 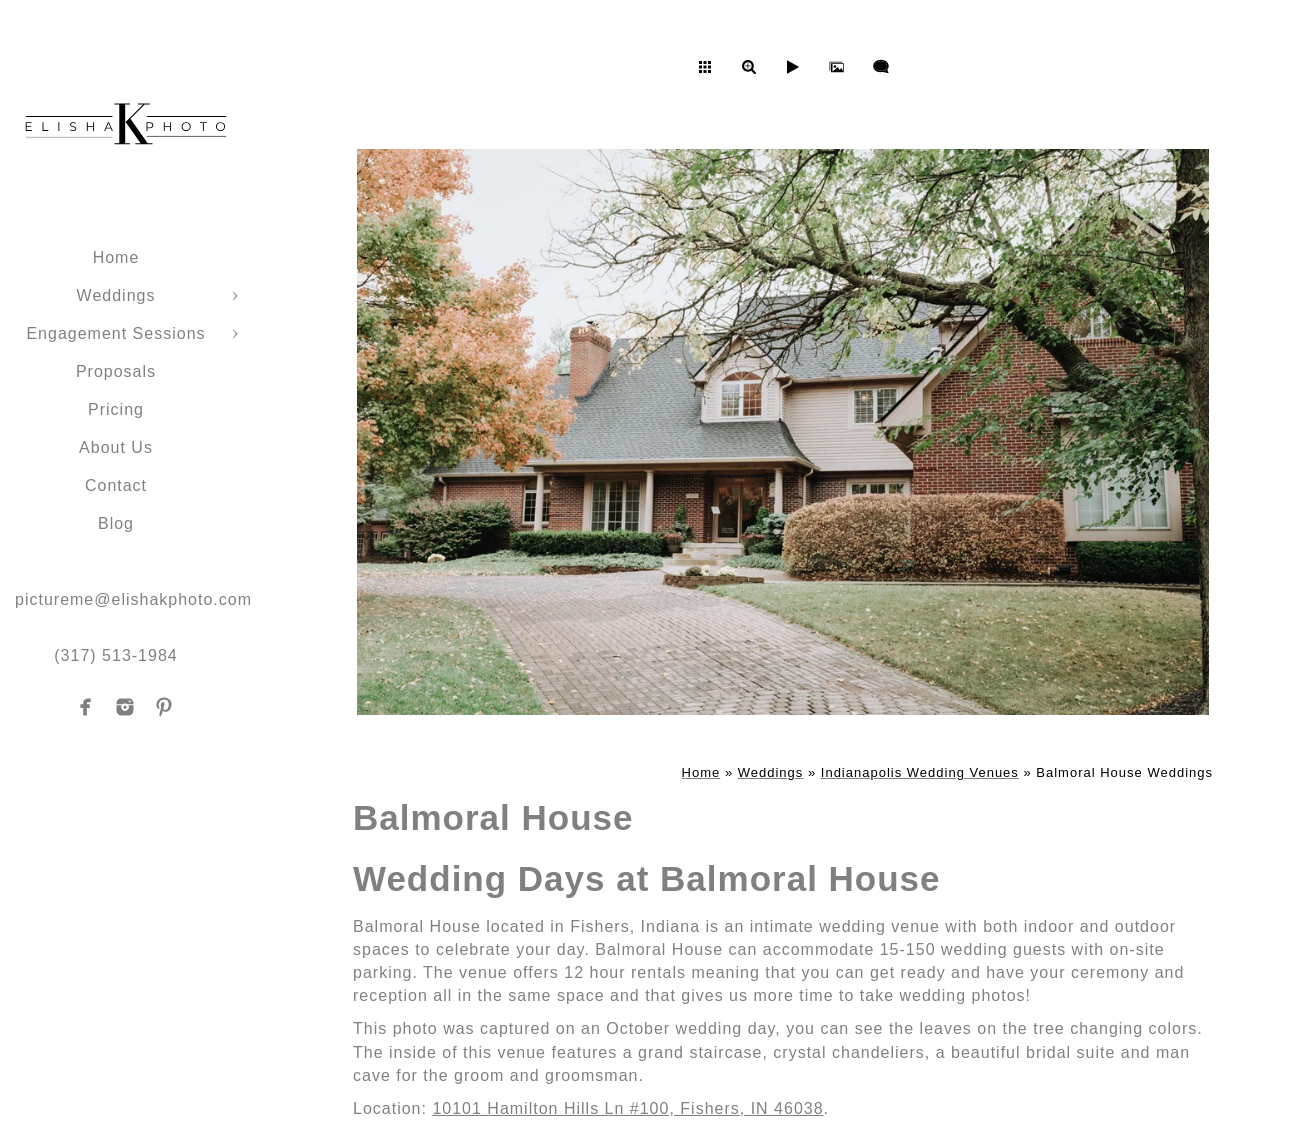 What do you see at coordinates (116, 409) in the screenshot?
I see `Pricing` at bounding box center [116, 409].